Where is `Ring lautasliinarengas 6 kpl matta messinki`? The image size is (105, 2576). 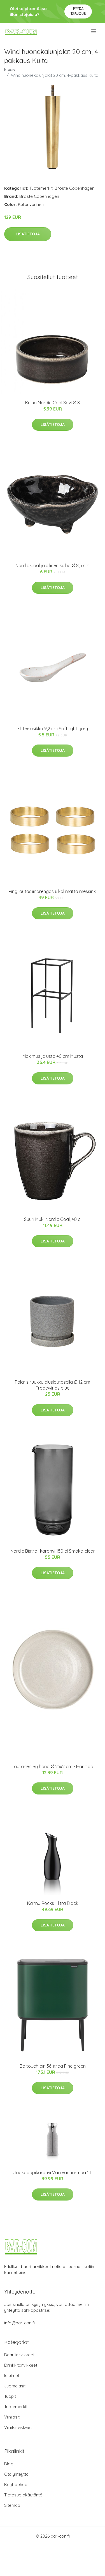
Ring lautasliinarengas 6 kpl matta messinki is located at coordinates (52, 891).